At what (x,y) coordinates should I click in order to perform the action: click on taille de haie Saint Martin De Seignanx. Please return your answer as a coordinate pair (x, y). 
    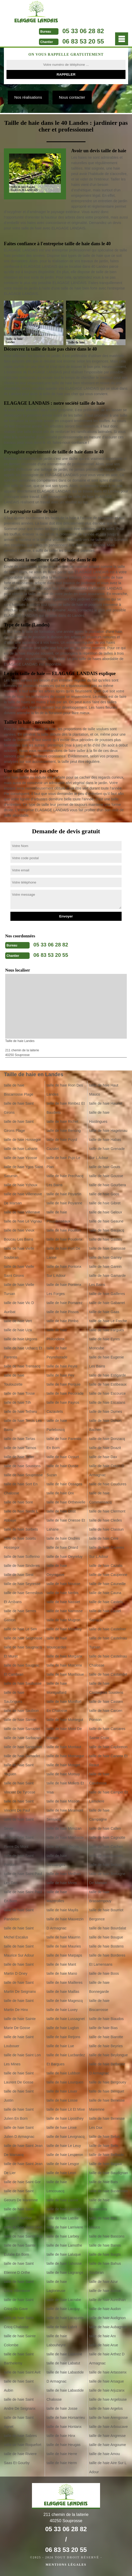
    Looking at the image, I should click on (20, 1987).